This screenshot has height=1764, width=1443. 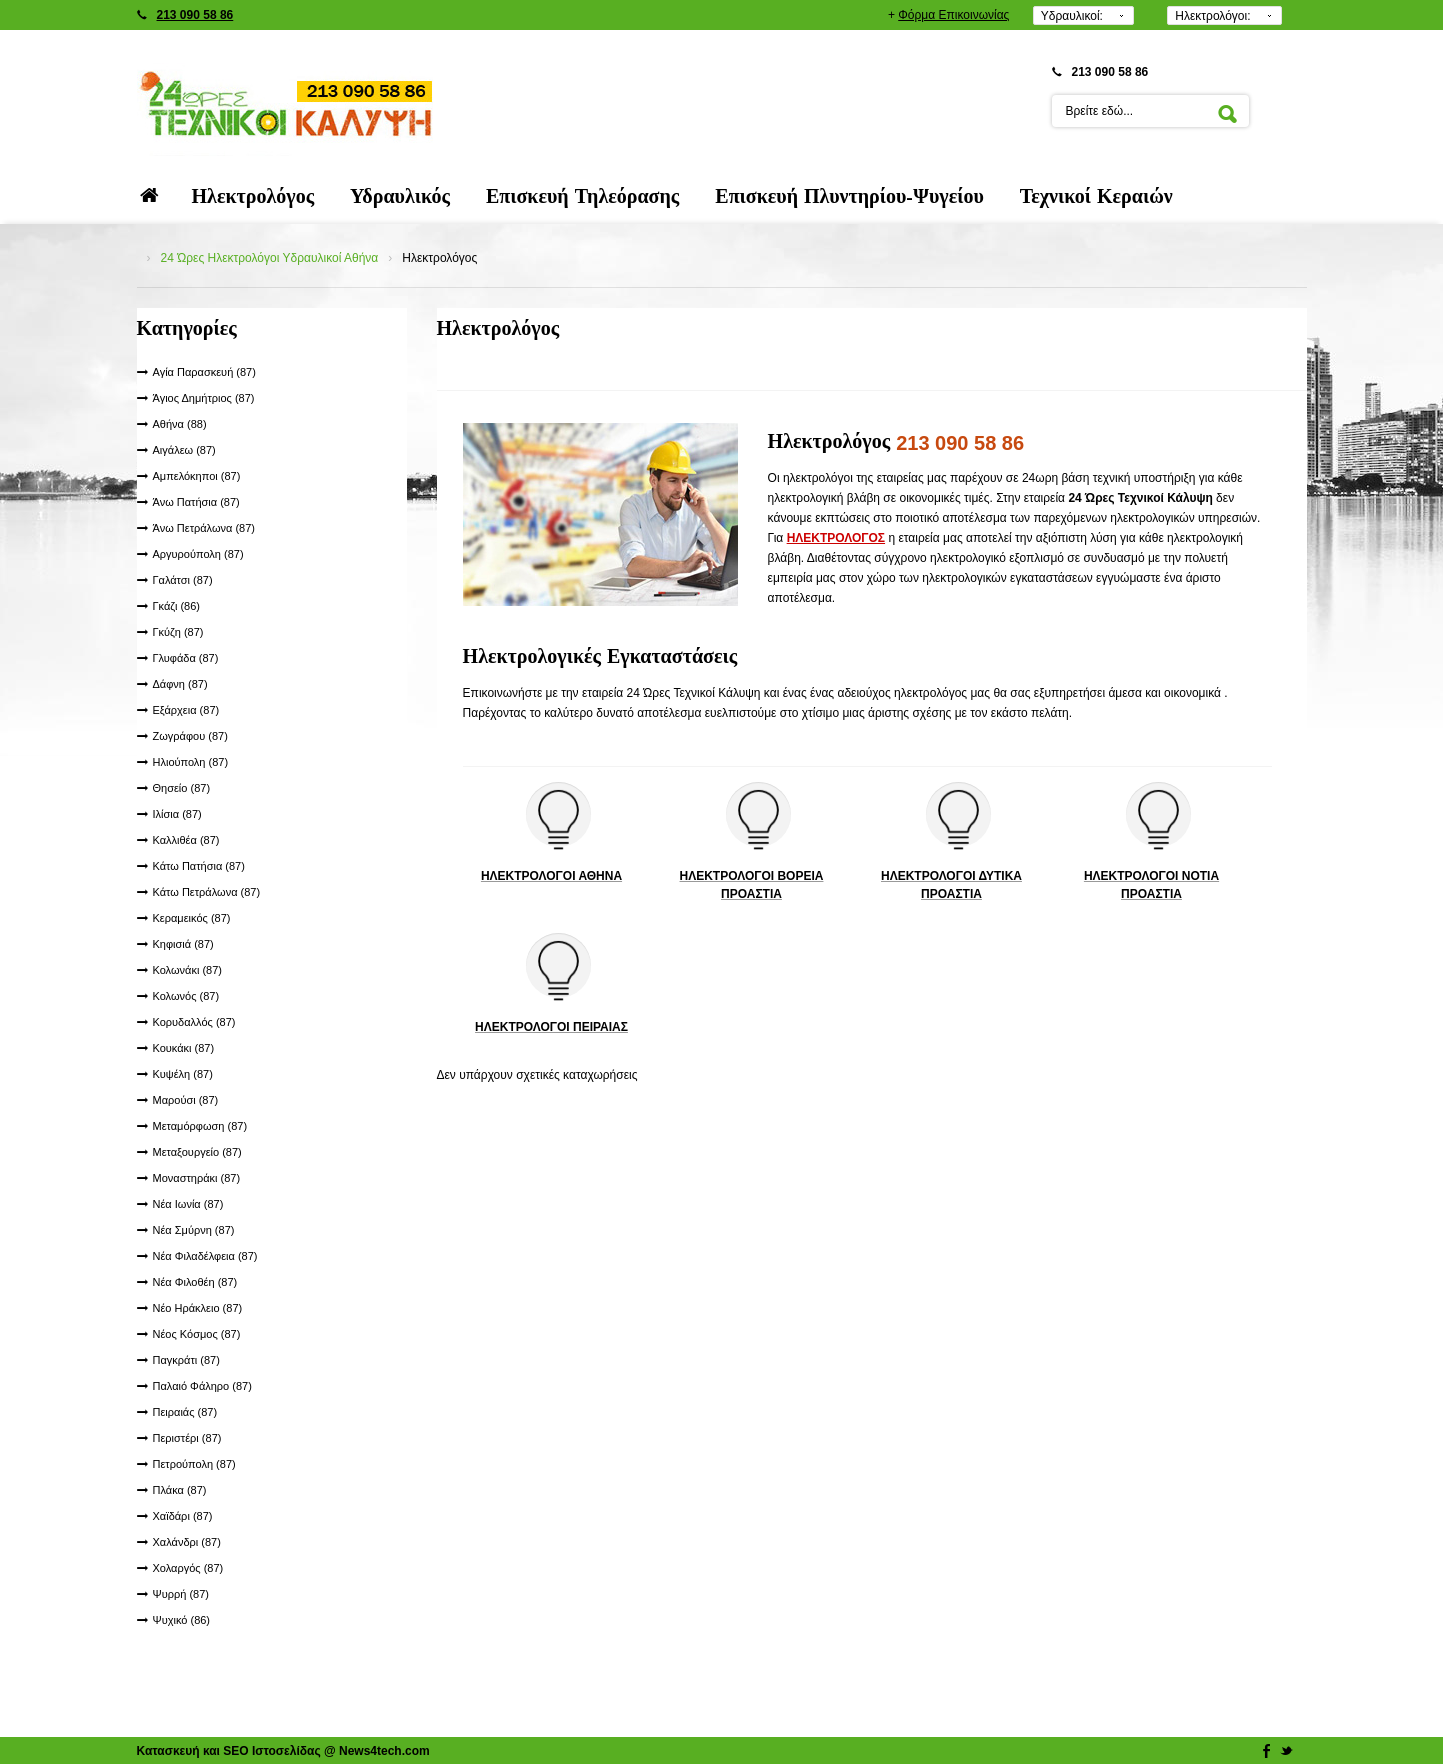 What do you see at coordinates (186, 1360) in the screenshot?
I see `Παγκράτι (87)` at bounding box center [186, 1360].